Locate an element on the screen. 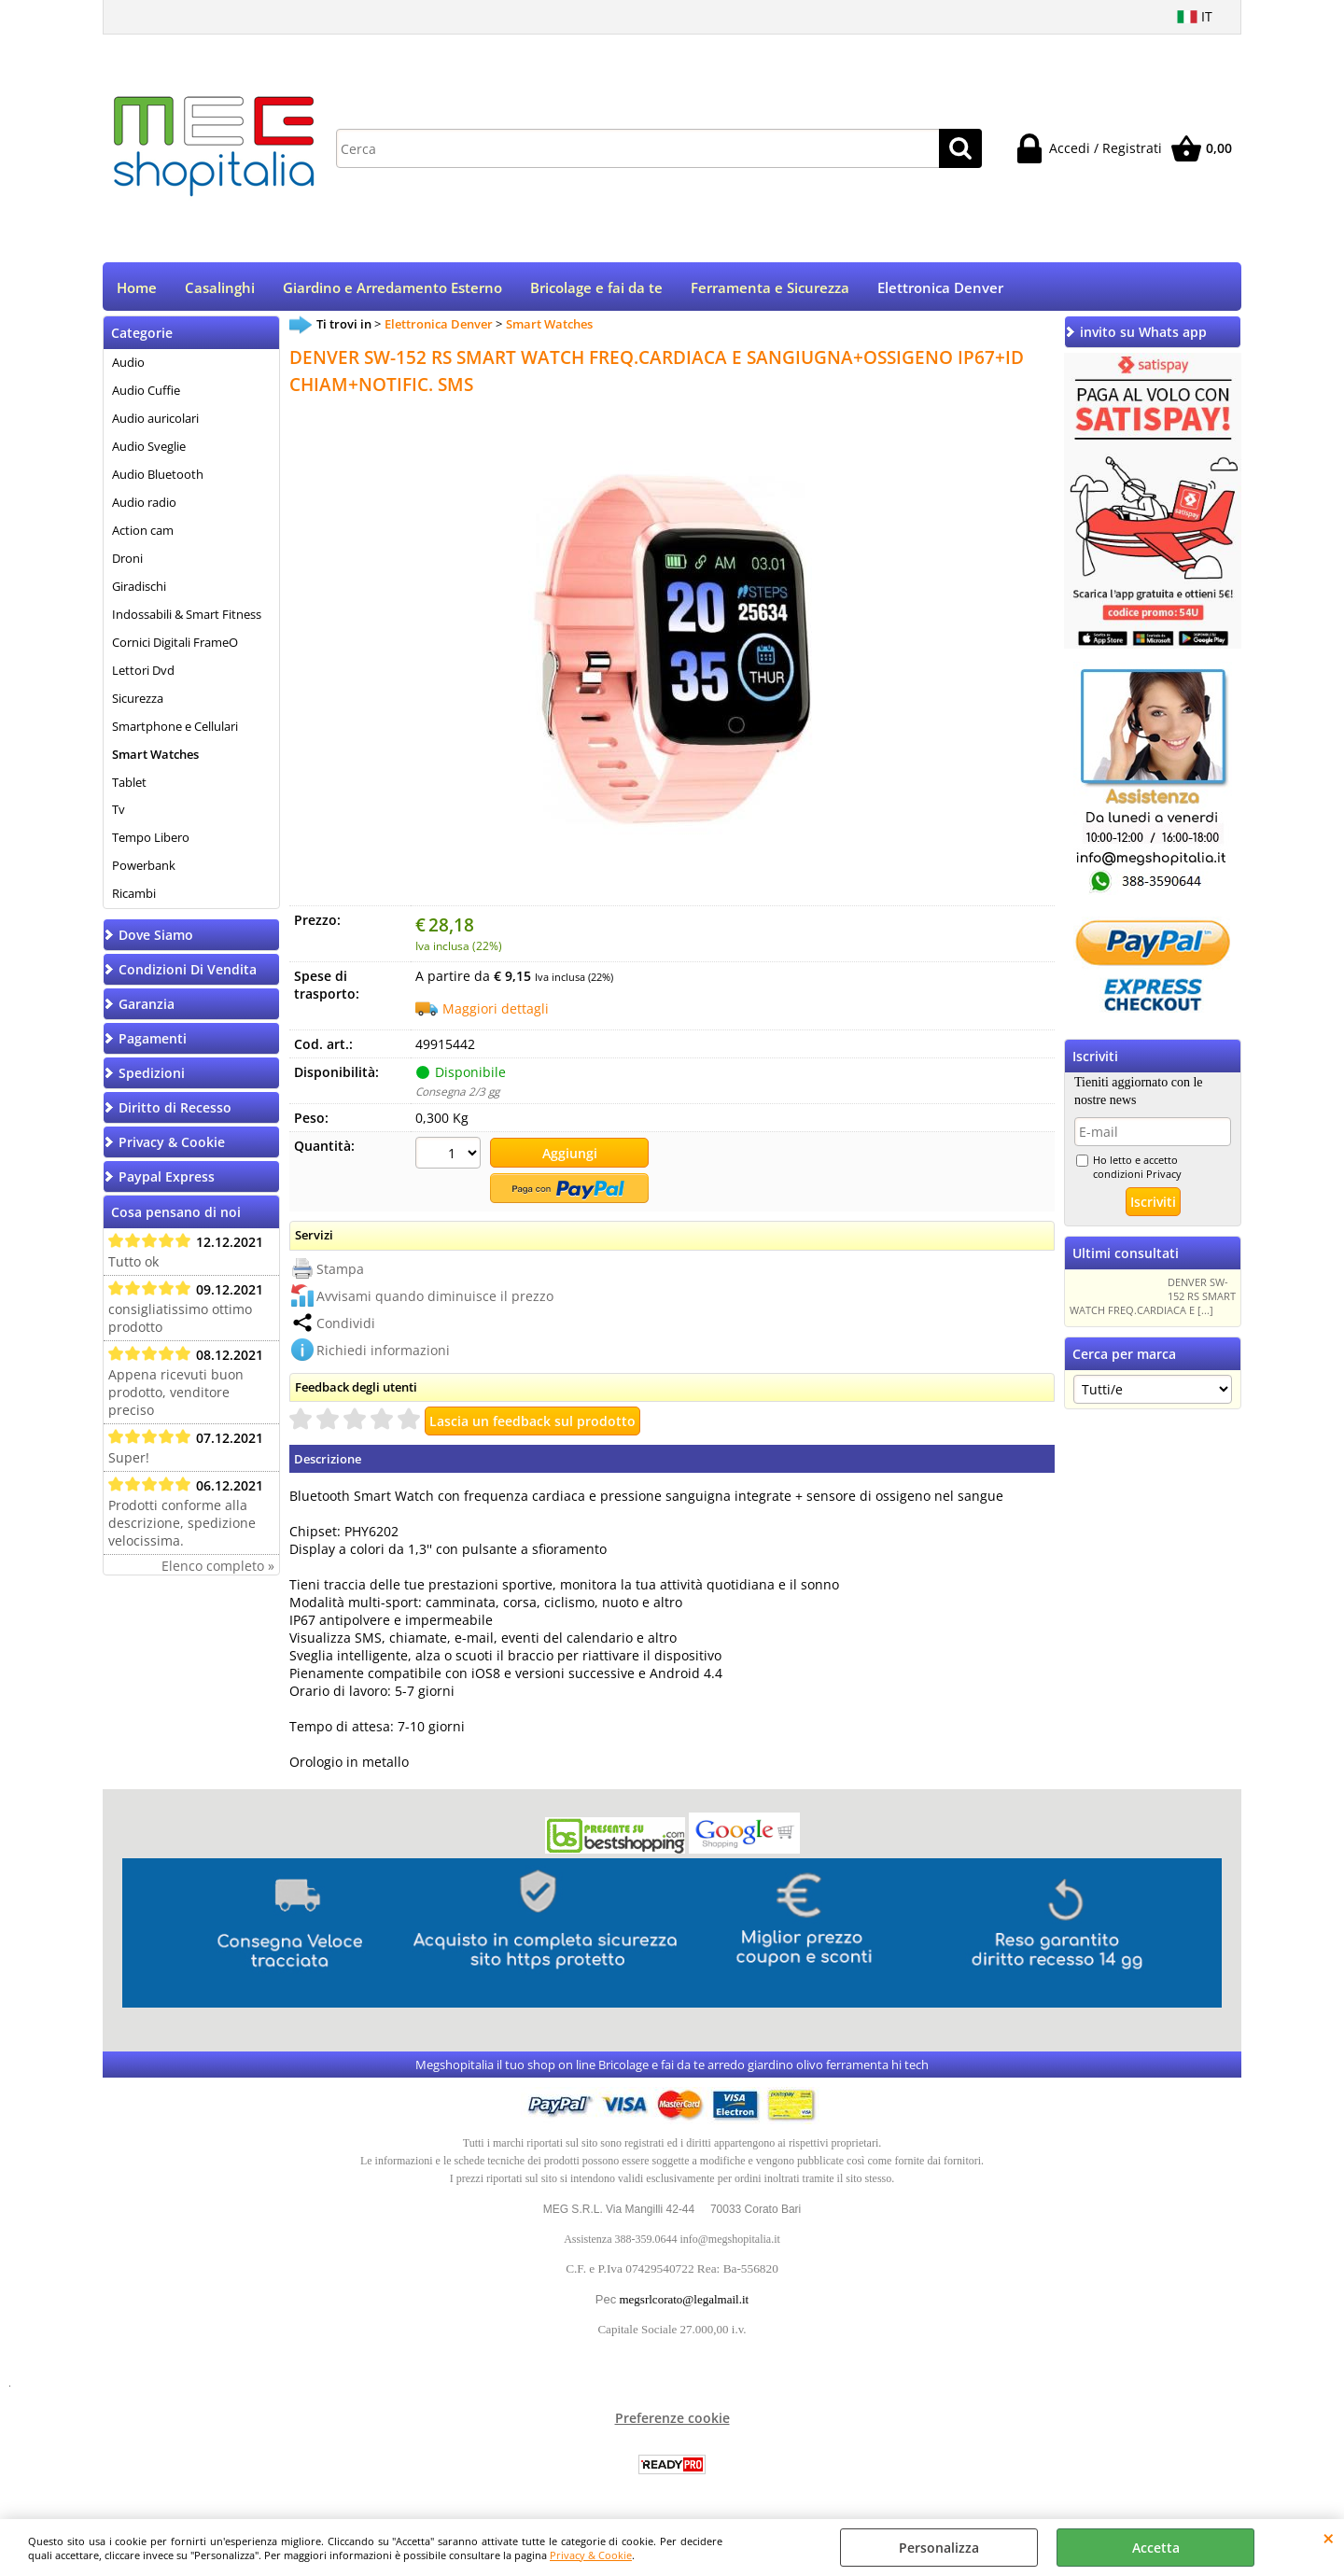 Image resolution: width=1344 pixels, height=2576 pixels. Privacy & Cookie is located at coordinates (591, 2555).